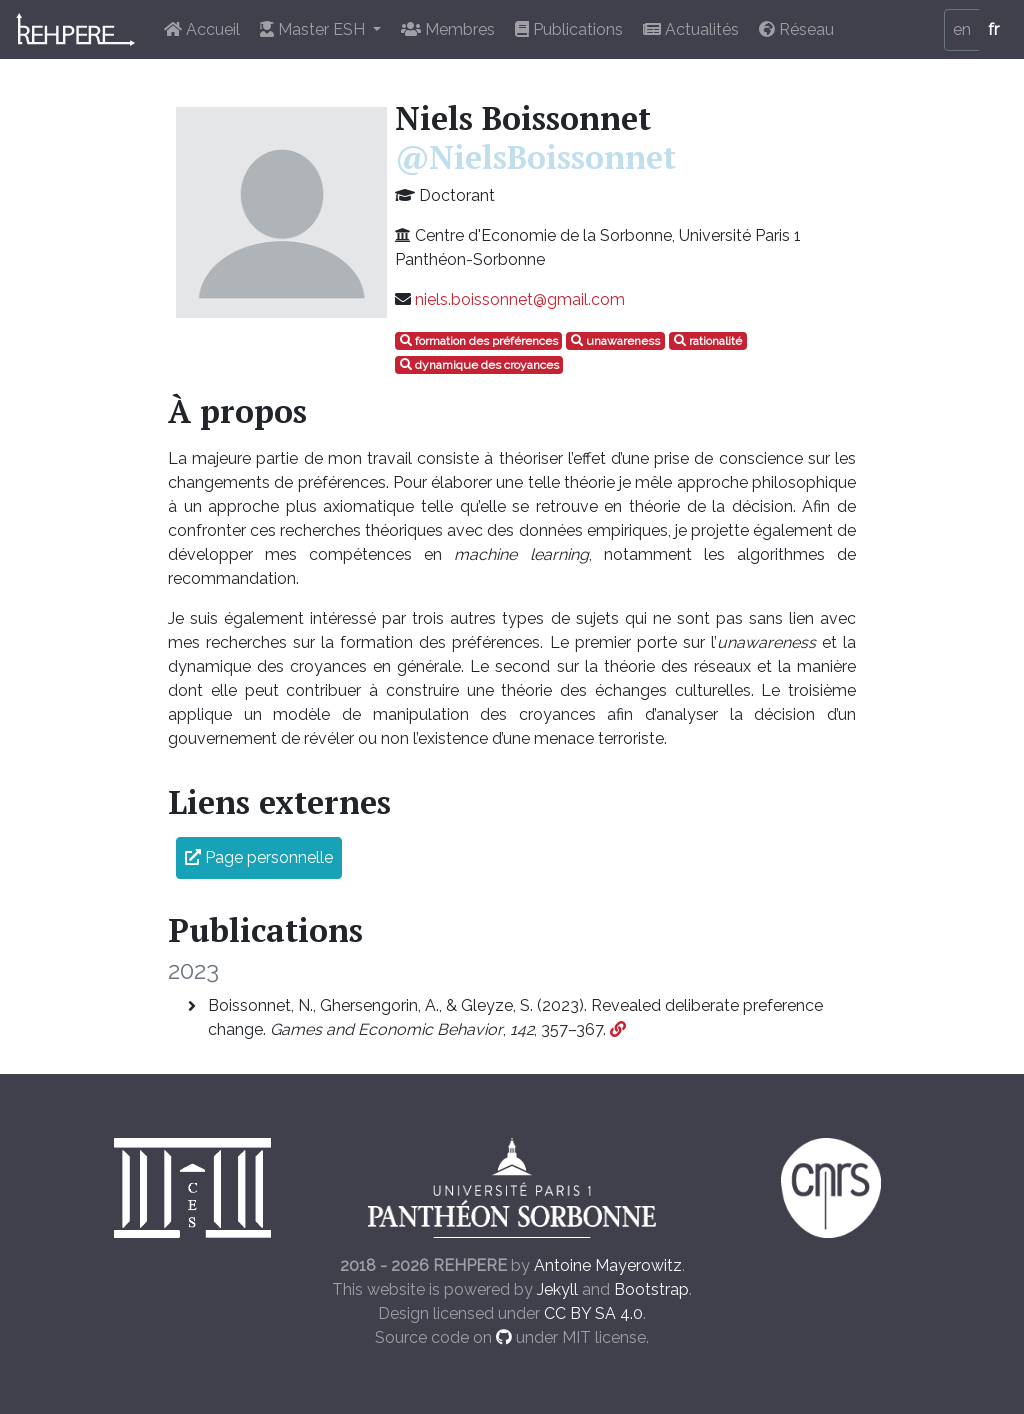 This screenshot has height=1414, width=1024. Describe the element at coordinates (569, 29) in the screenshot. I see `Publications` at that location.